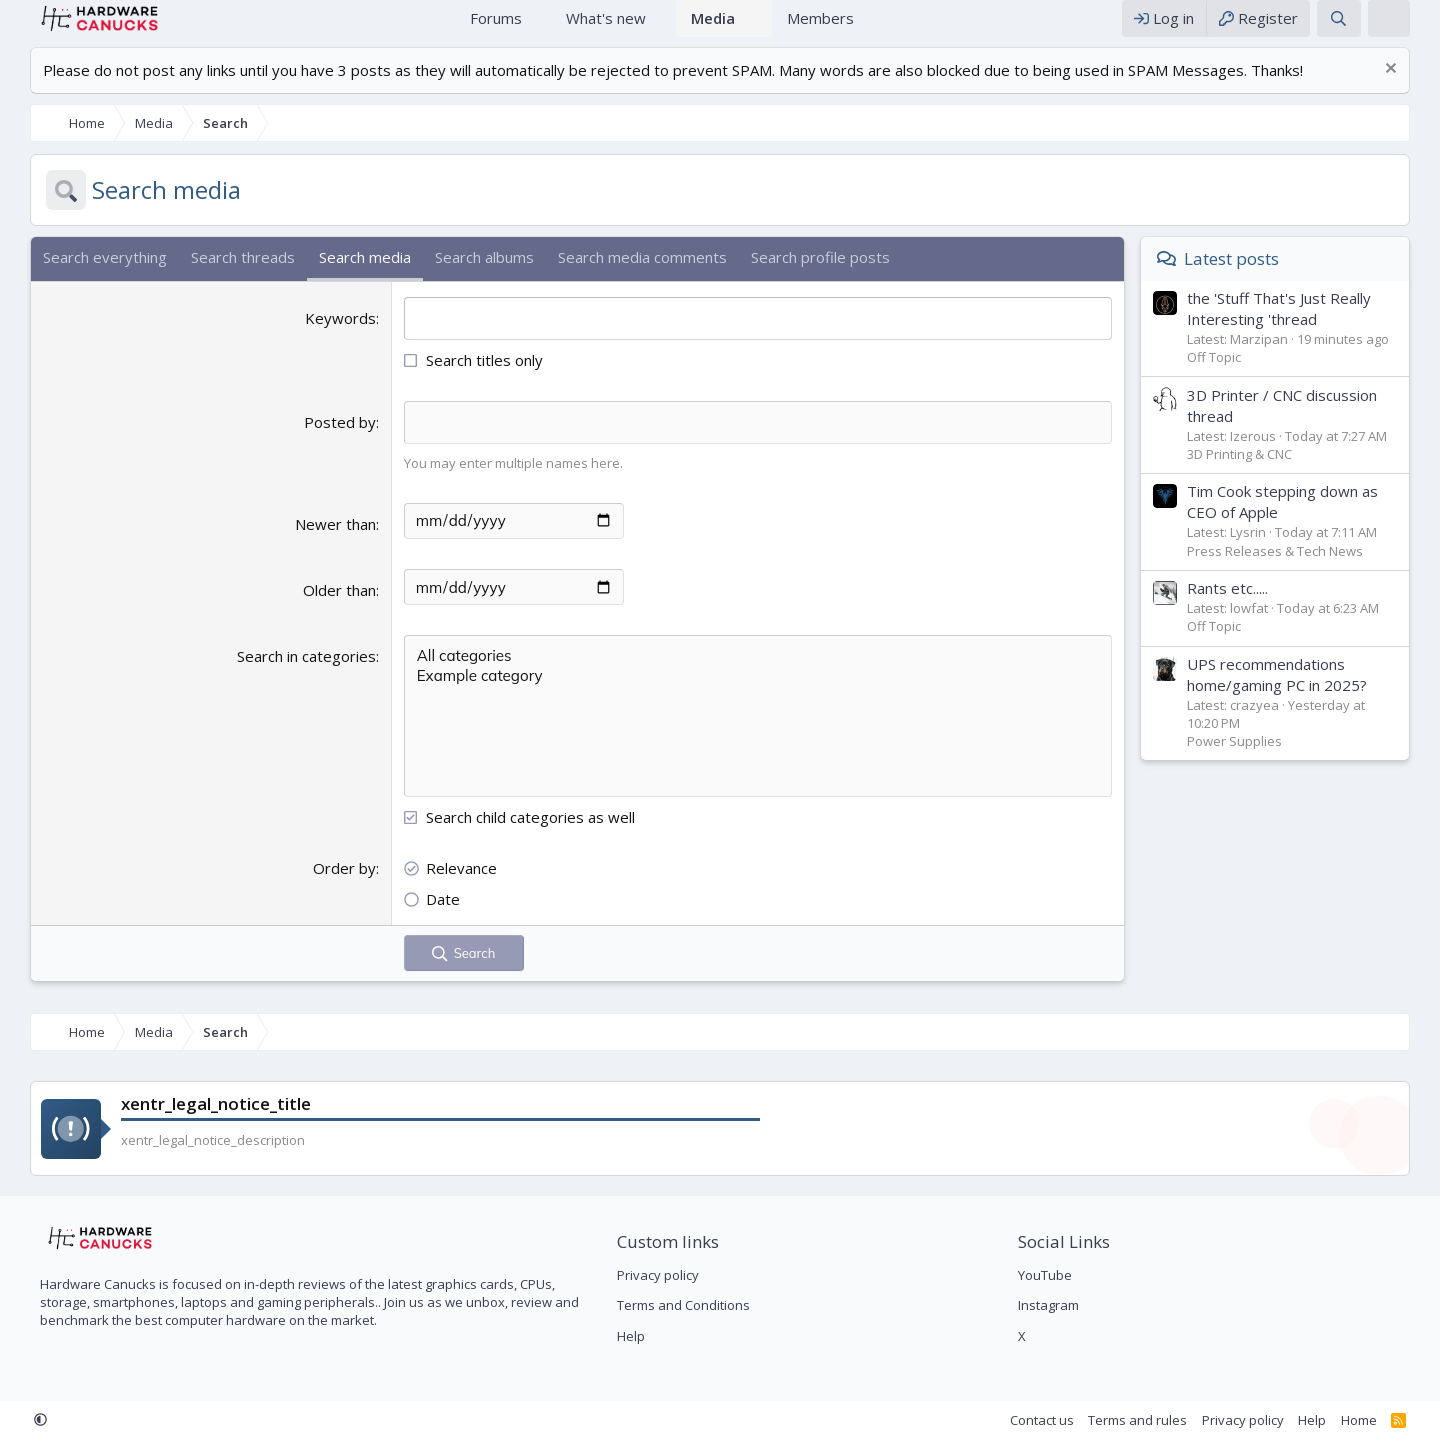 The width and height of the screenshot is (1440, 1441). Describe the element at coordinates (1295, 571) in the screenshot. I see `Press Releases & Tech News` at that location.